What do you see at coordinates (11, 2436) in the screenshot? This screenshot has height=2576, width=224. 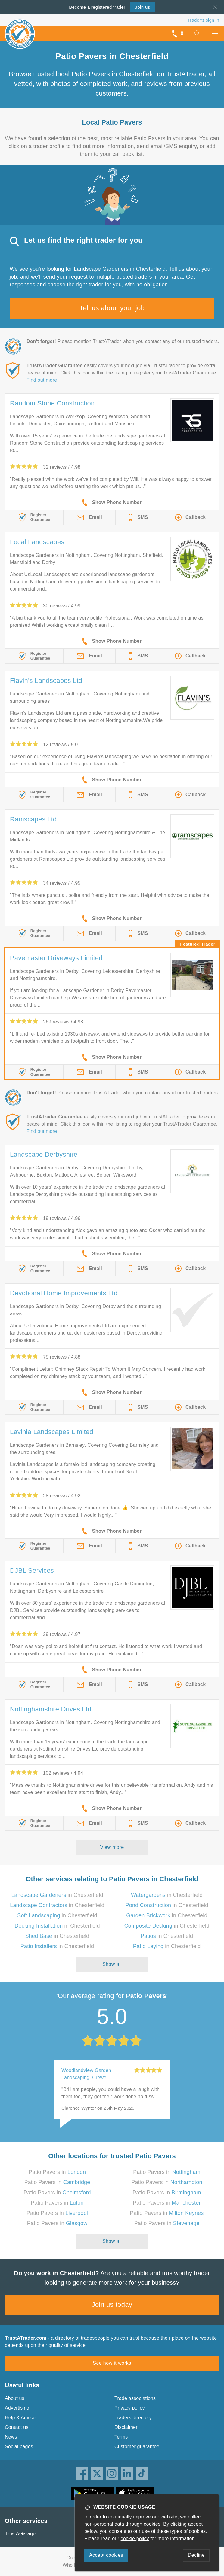 I see `News` at bounding box center [11, 2436].